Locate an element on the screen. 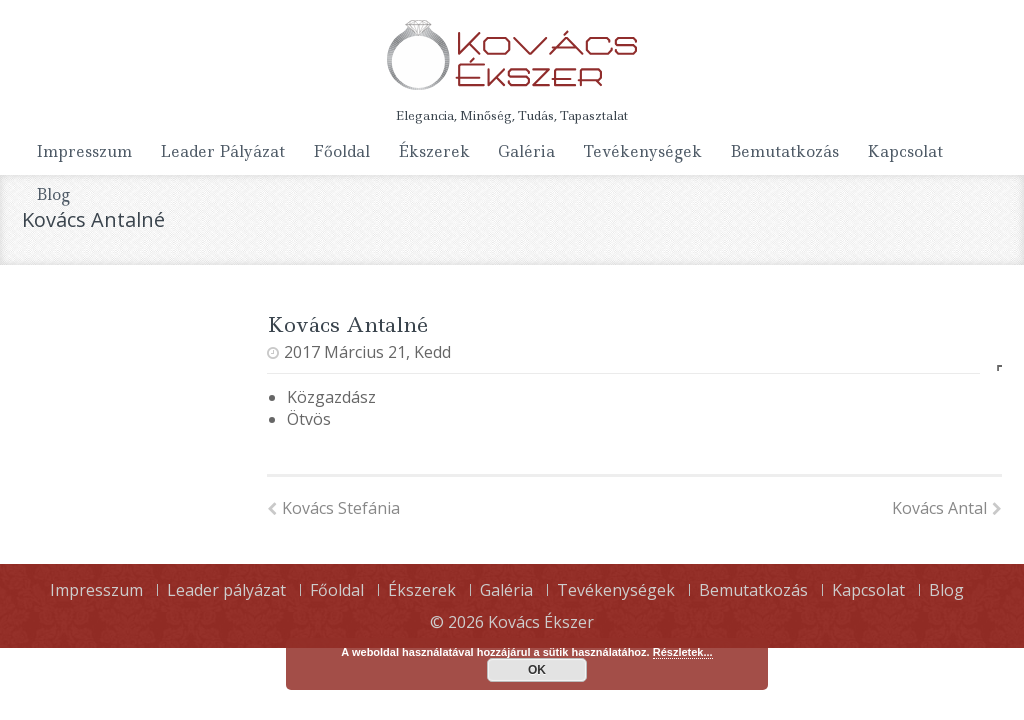 This screenshot has width=1024, height=720. Leader pályázat is located at coordinates (222, 151).